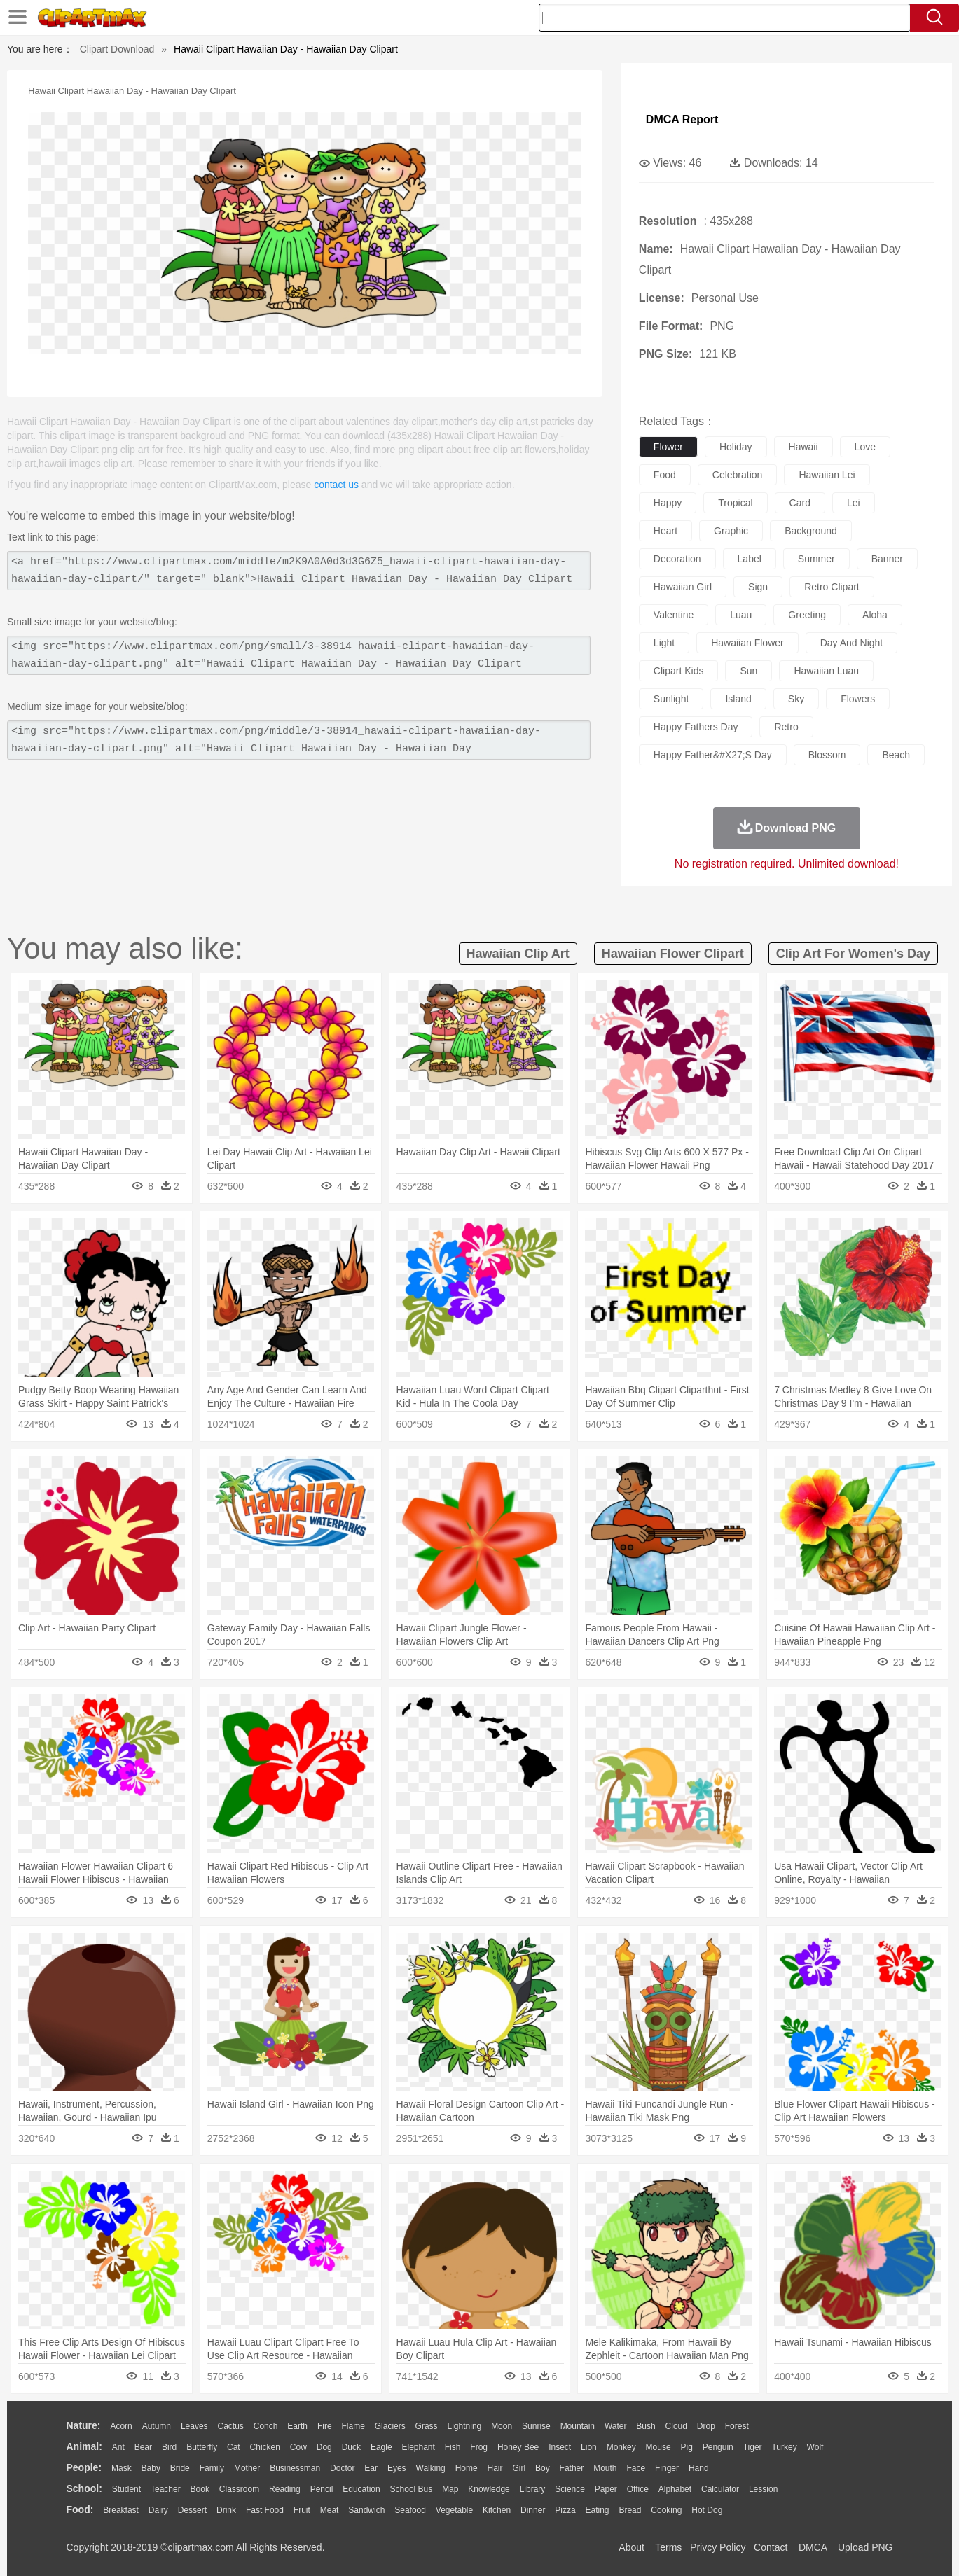 Image resolution: width=959 pixels, height=2576 pixels. Describe the element at coordinates (699, 2468) in the screenshot. I see `Hand` at that location.